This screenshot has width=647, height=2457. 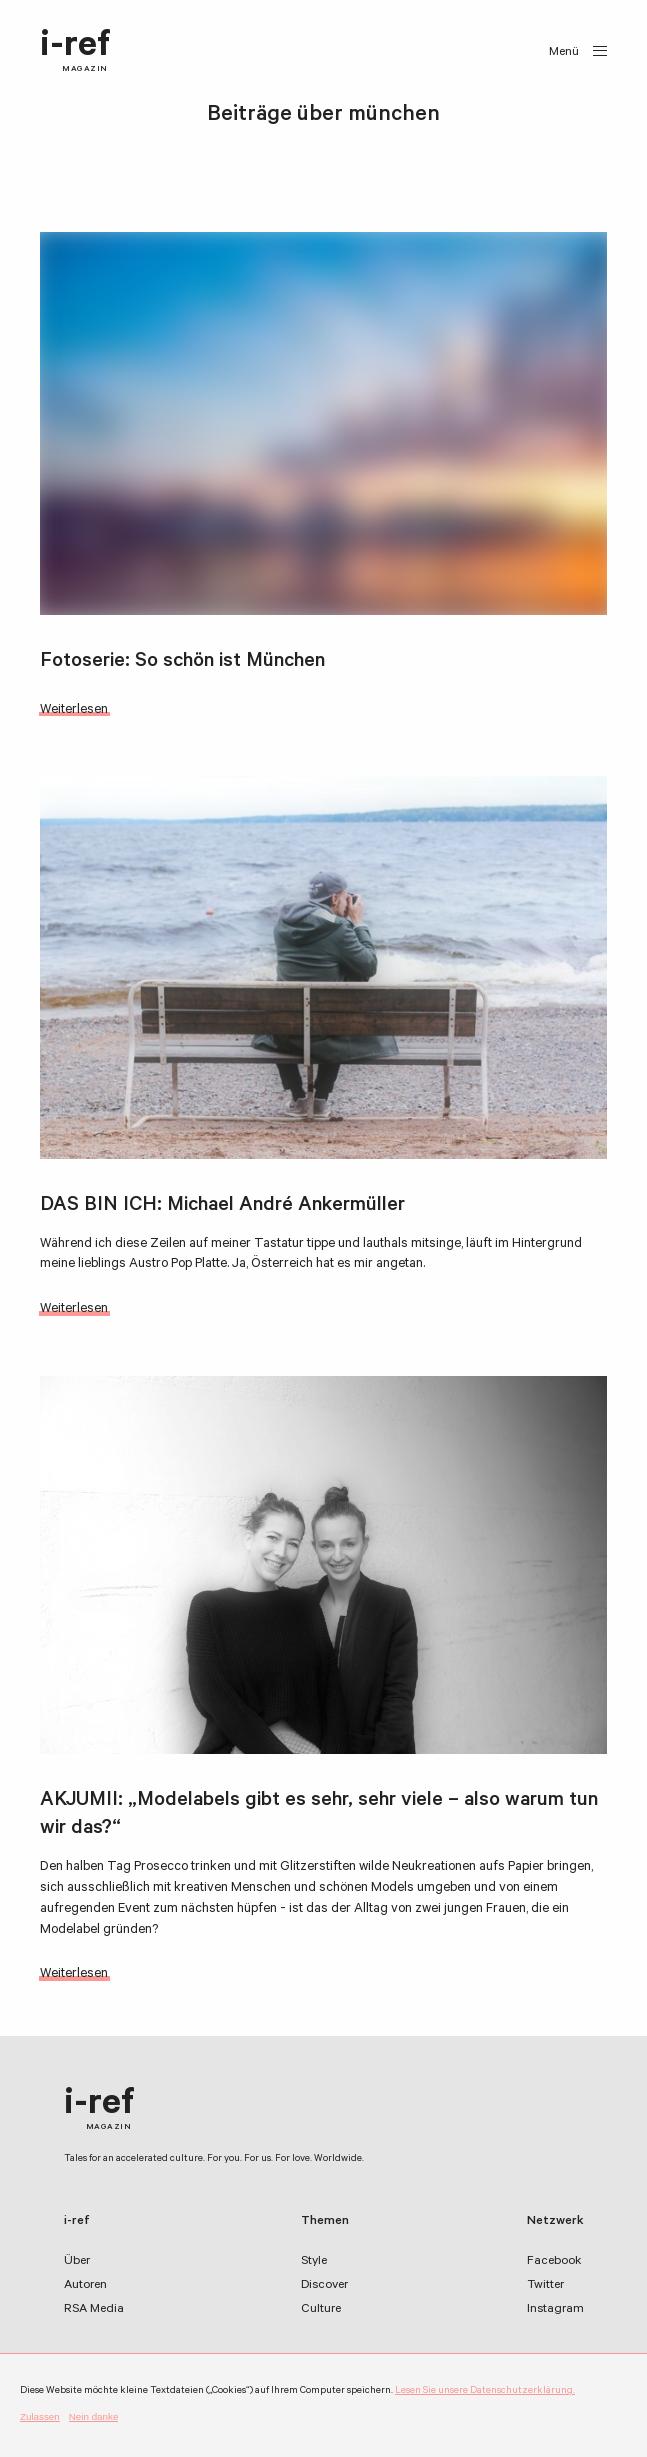 What do you see at coordinates (324, 2286) in the screenshot?
I see `Discover` at bounding box center [324, 2286].